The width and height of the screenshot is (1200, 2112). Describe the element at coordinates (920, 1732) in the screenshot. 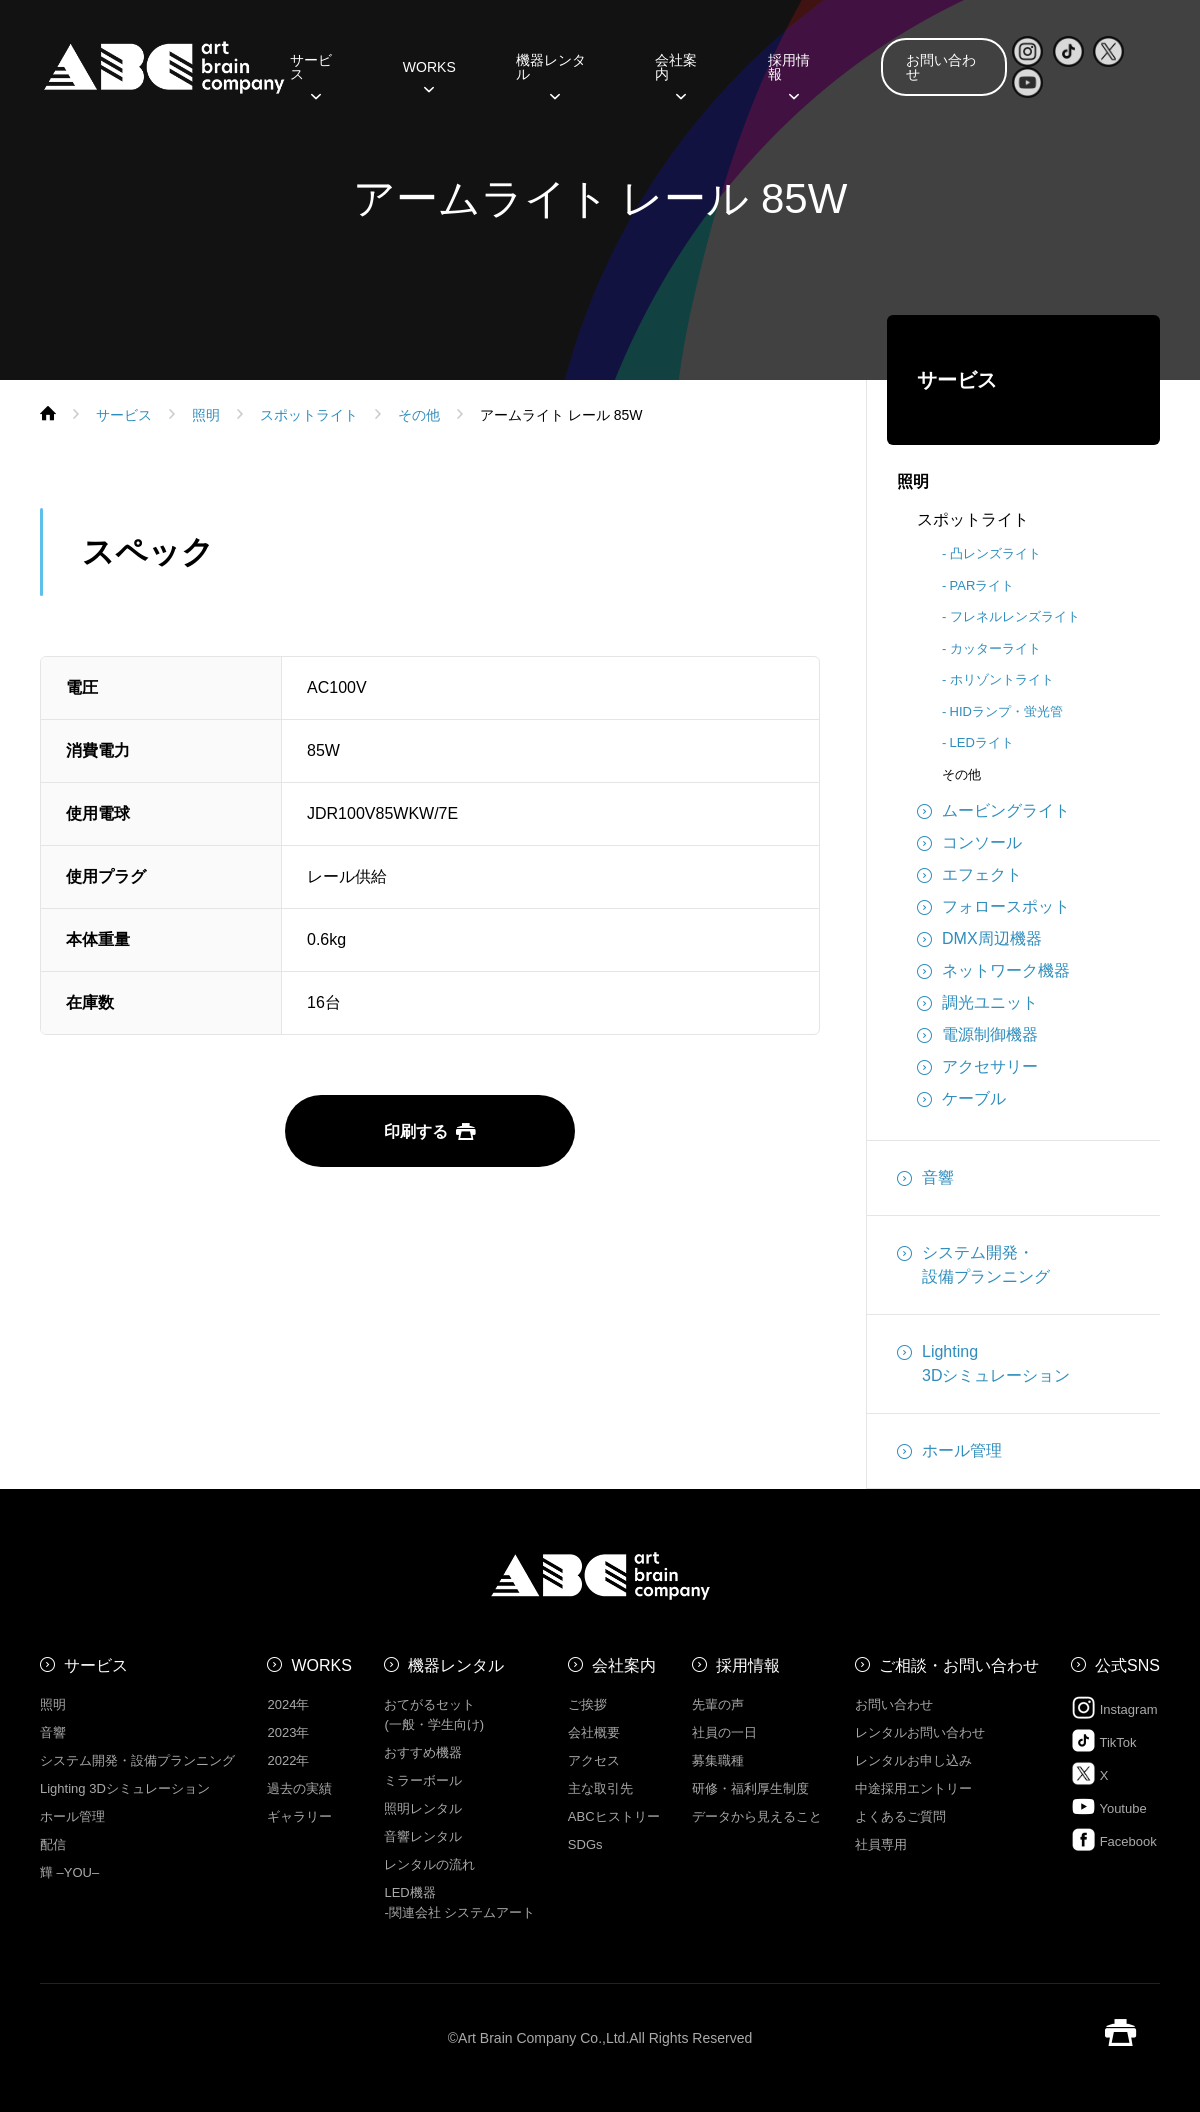

I see `レンタルお問い合わせ` at that location.